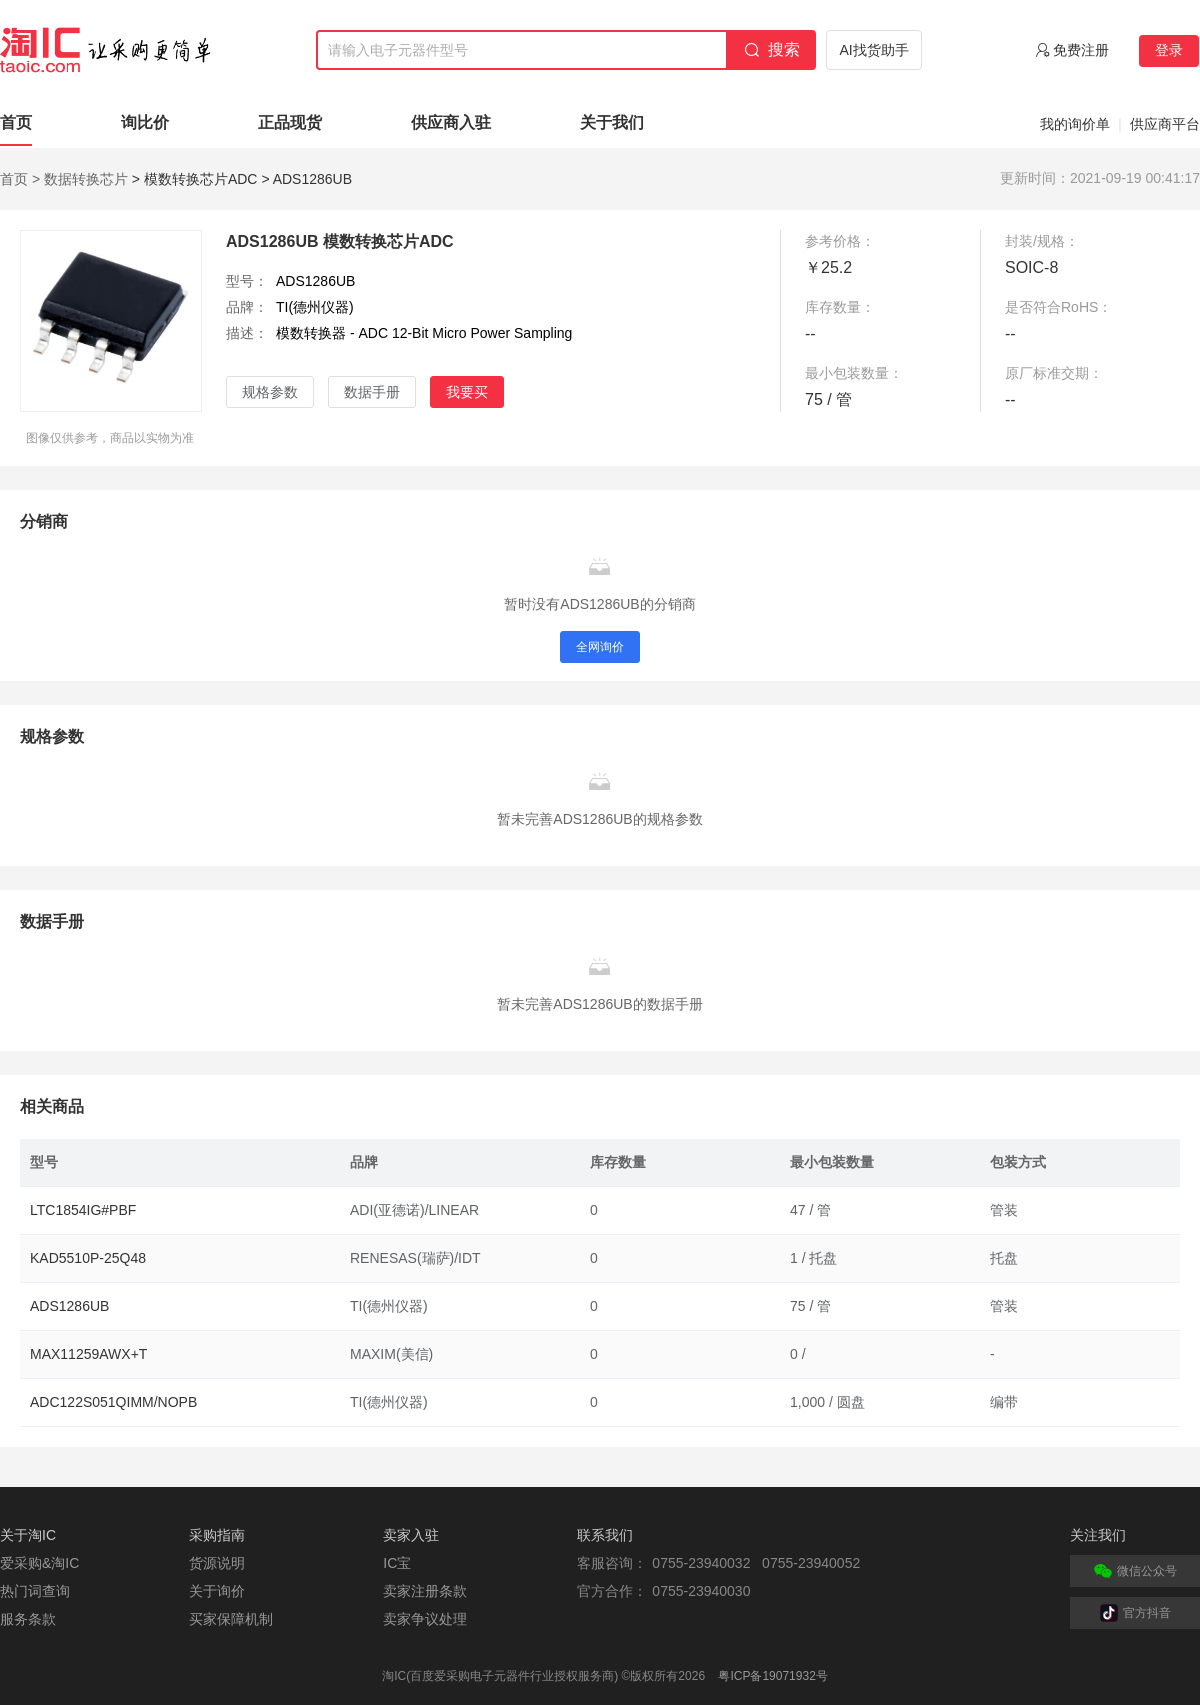 Image resolution: width=1200 pixels, height=1705 pixels. What do you see at coordinates (88, 1258) in the screenshot?
I see `KAD5510P-25Q48` at bounding box center [88, 1258].